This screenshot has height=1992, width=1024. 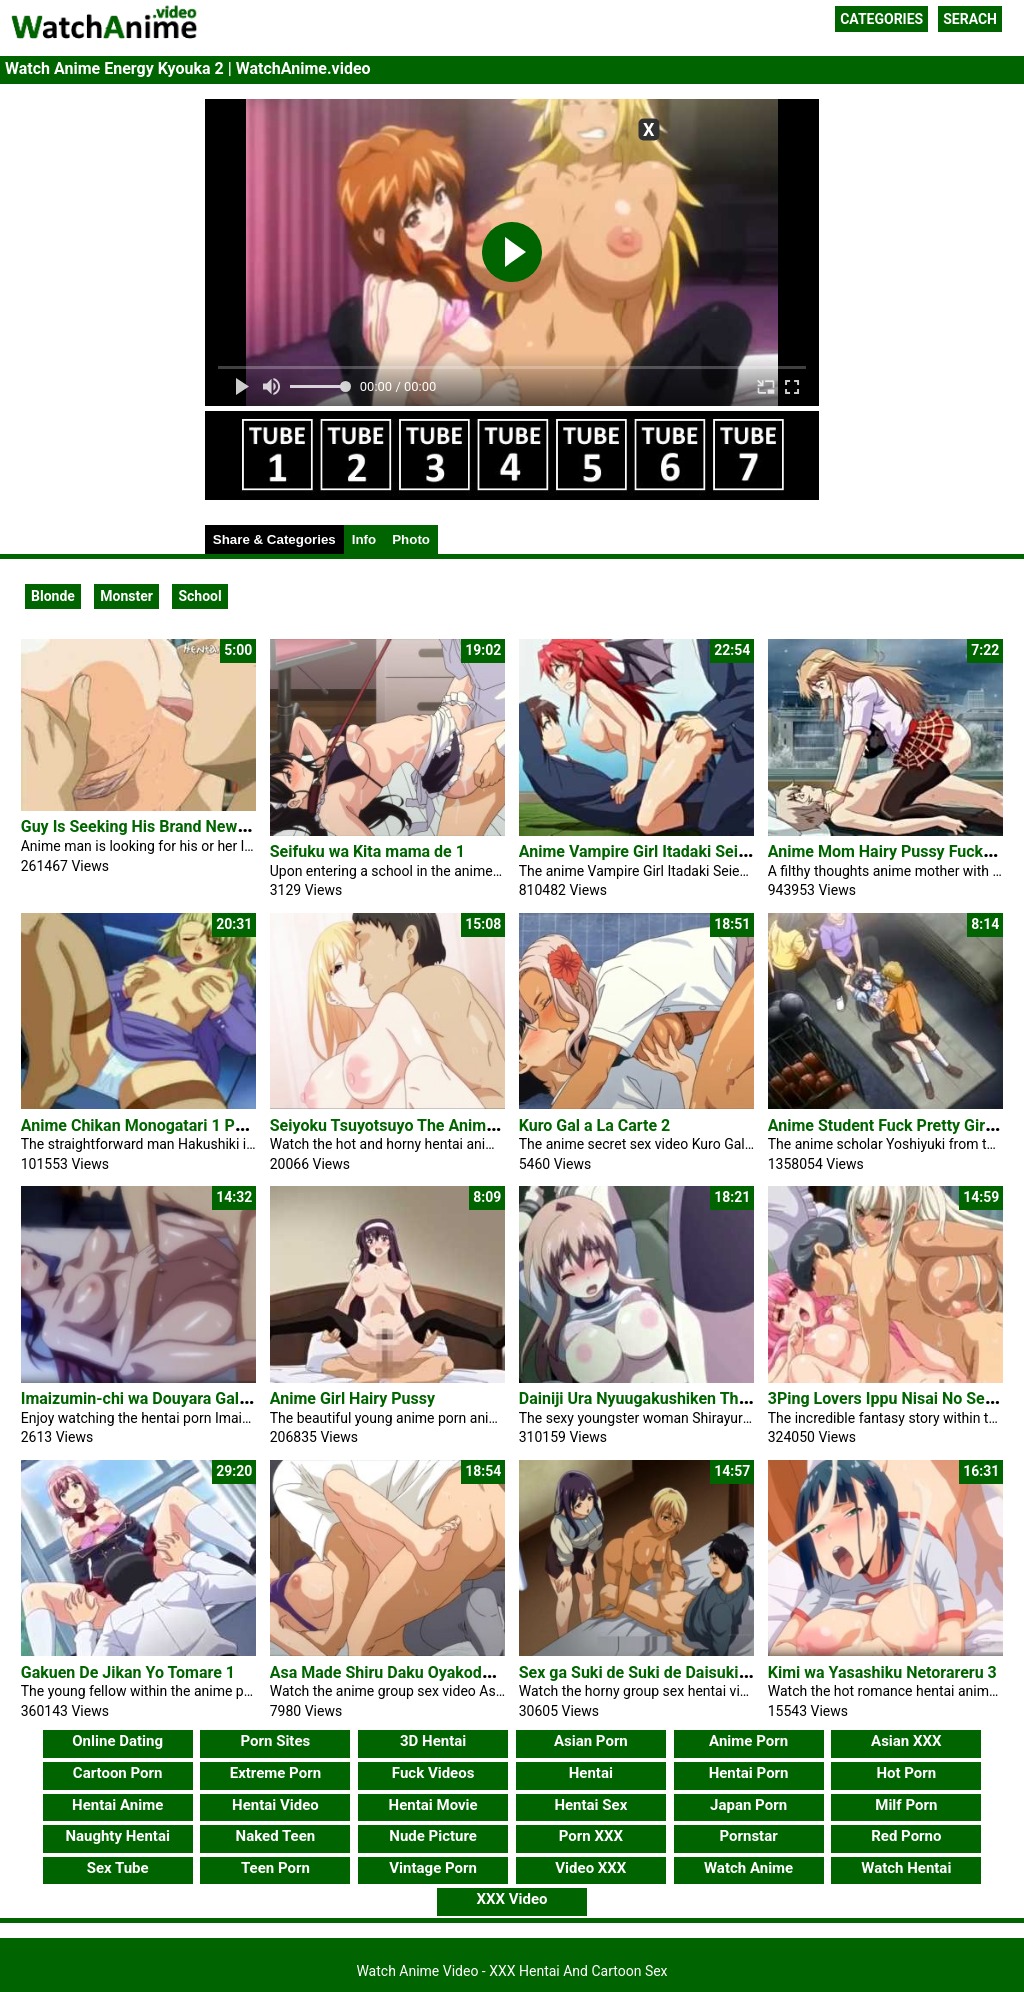 I want to click on Sex Tube, so click(x=118, y=1868).